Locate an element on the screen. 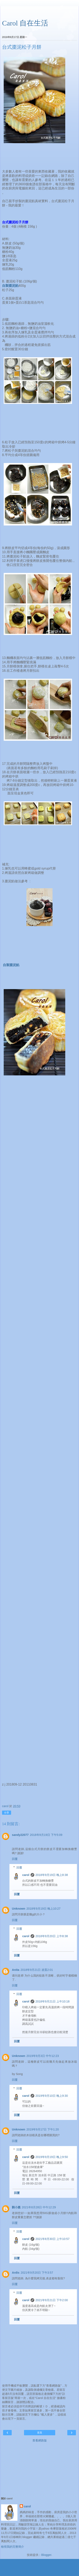 This screenshot has width=79, height=2576. Carol 自在生活 is located at coordinates (25, 23).